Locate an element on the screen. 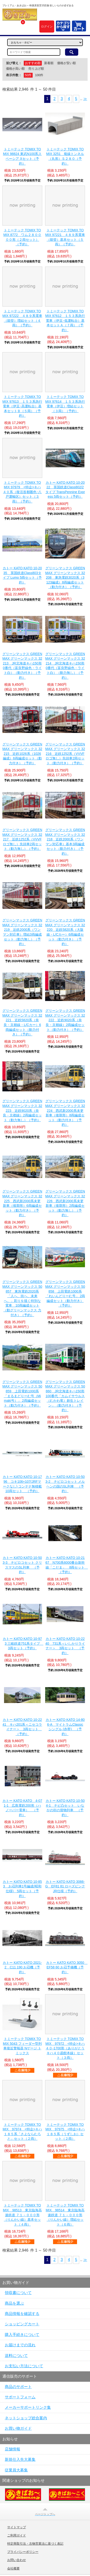  グリーンマックス GREEN MAX グリーンマックス 32219 近鉄2000系（ワンマン対応車）増結3両編成セット（動力無し）（予約） is located at coordinates (22, 933).